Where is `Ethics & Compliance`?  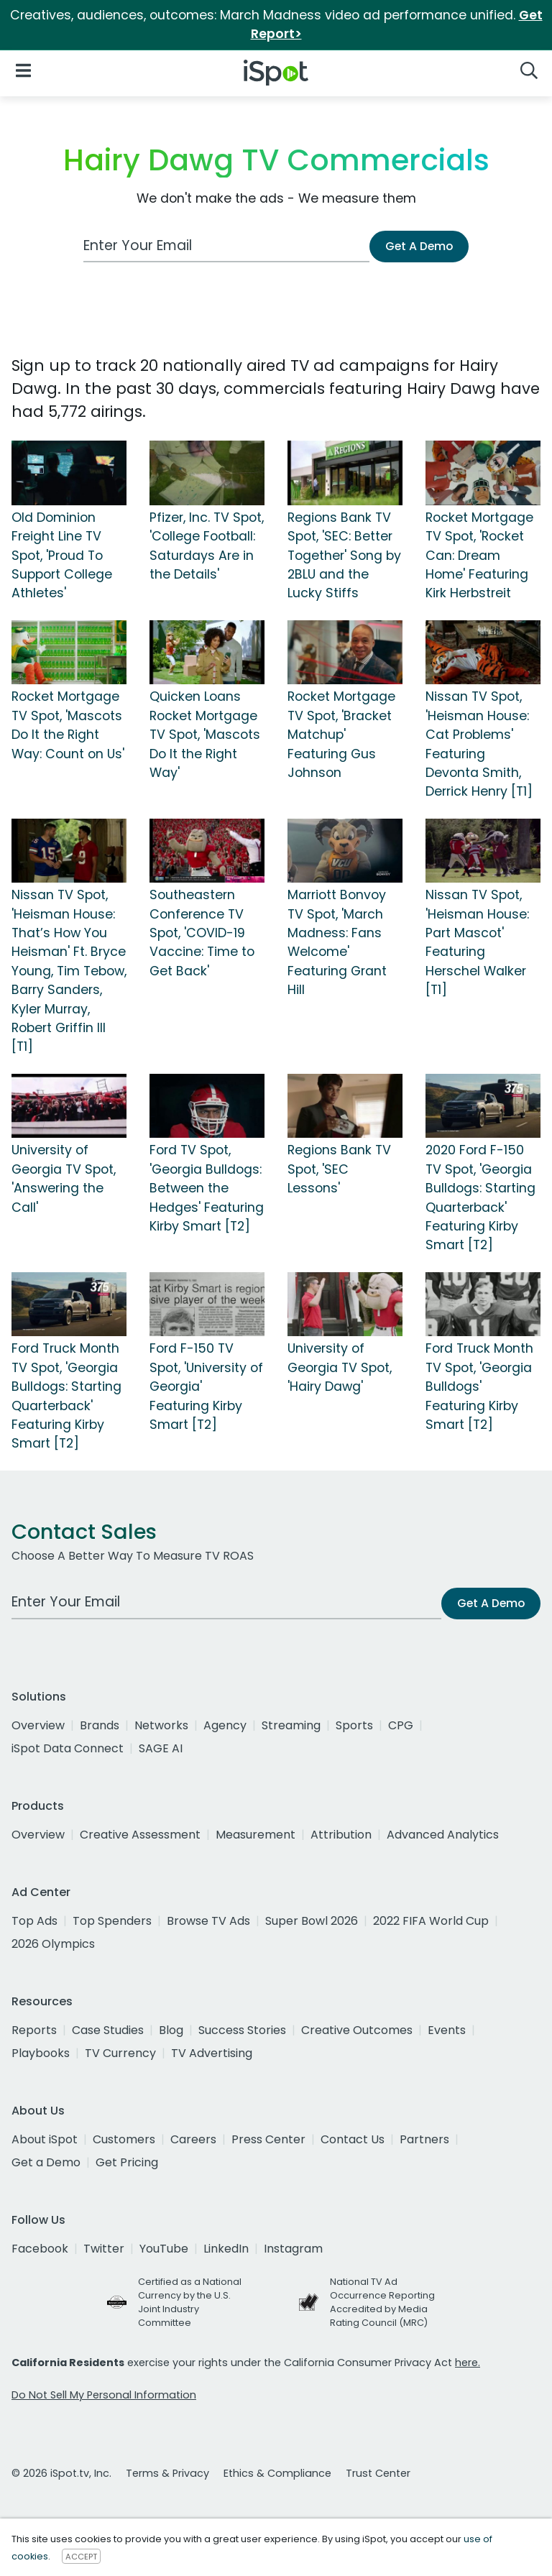 Ethics & Compliance is located at coordinates (277, 2473).